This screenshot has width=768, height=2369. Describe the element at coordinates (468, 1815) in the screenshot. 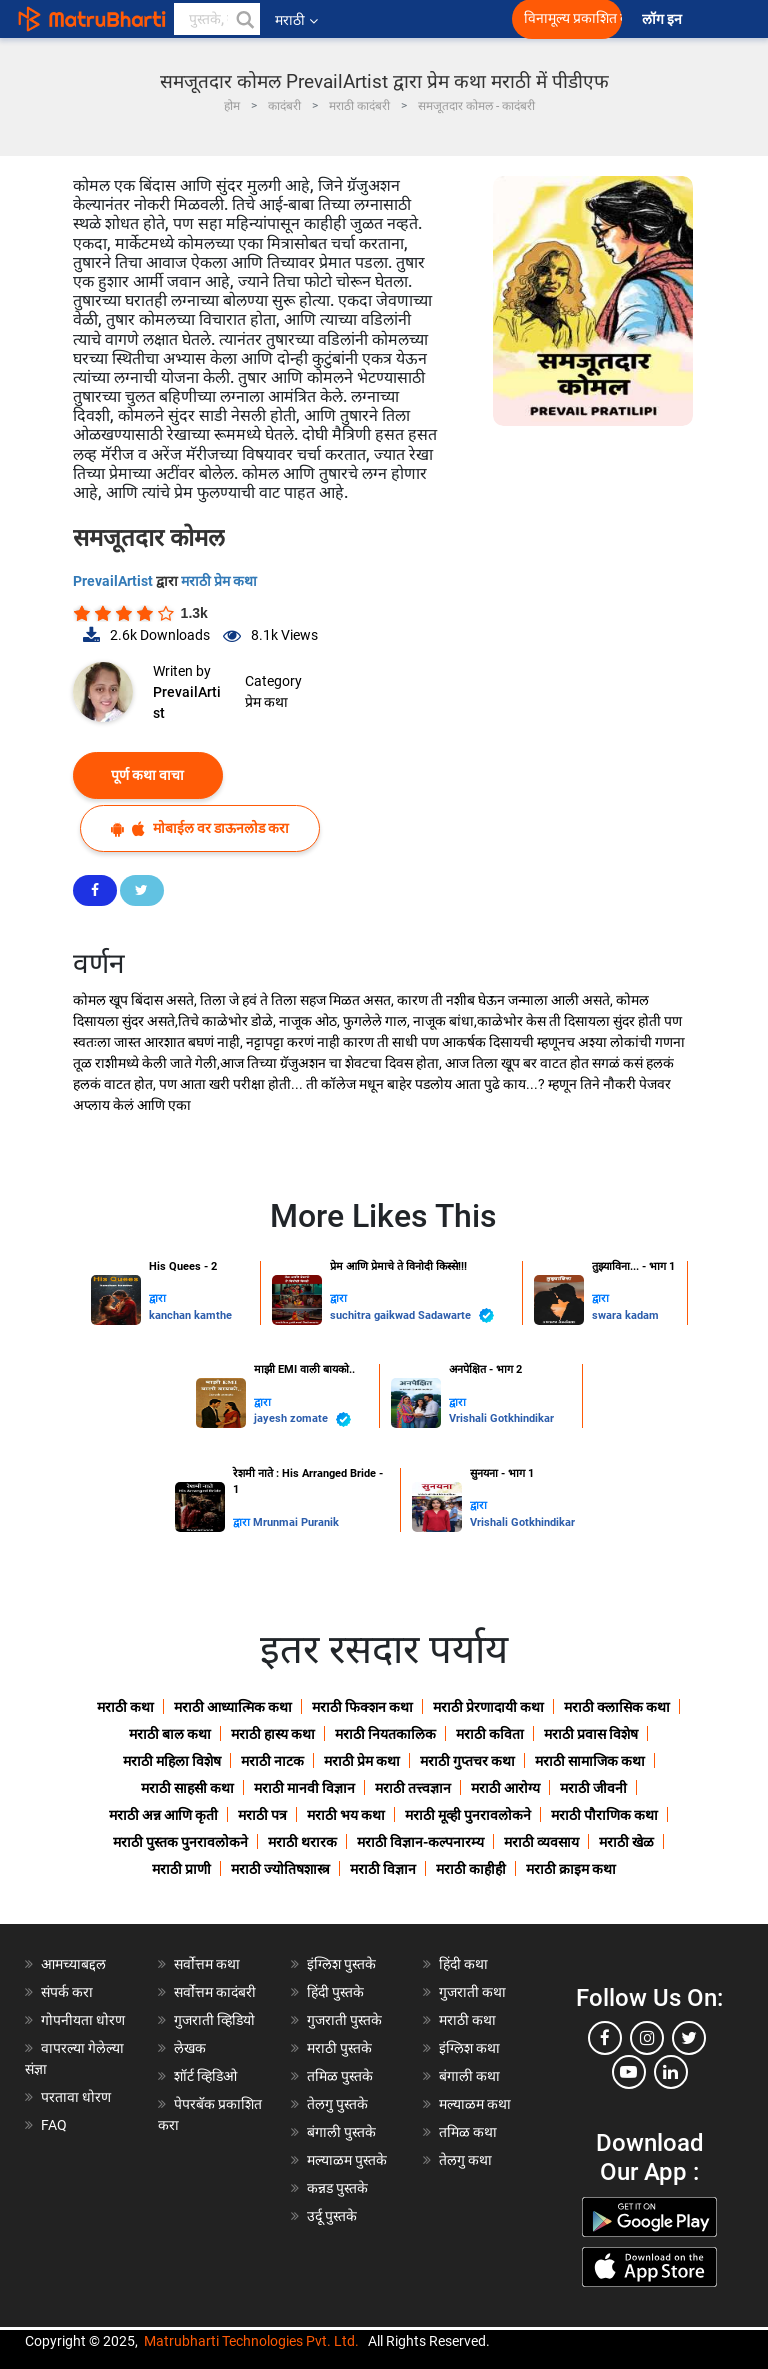

I see `मराठी मूव्ही पुनरावलोकने` at that location.